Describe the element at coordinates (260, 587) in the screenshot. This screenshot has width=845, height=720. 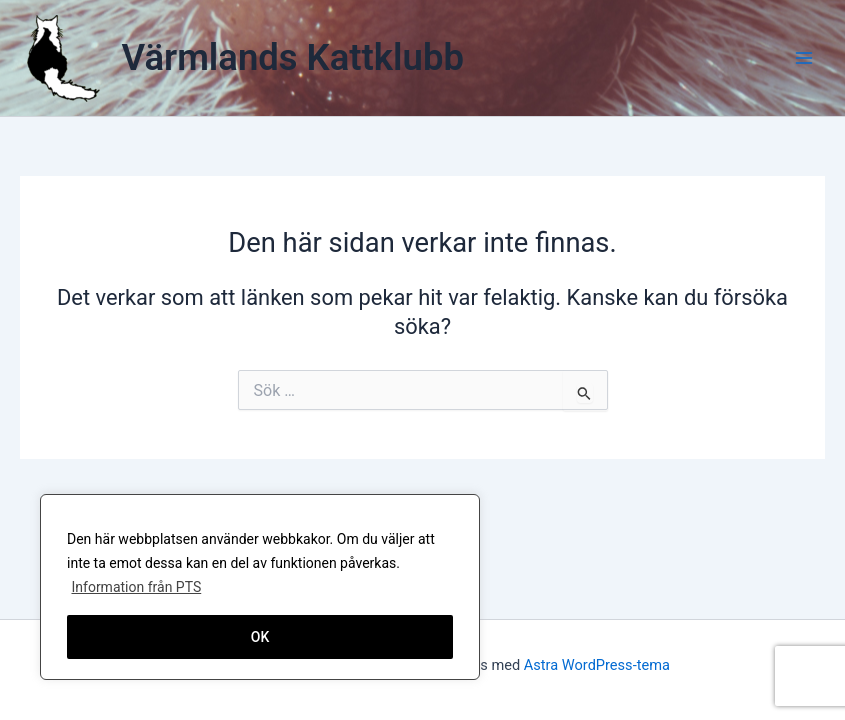
I see `[region]` at that location.